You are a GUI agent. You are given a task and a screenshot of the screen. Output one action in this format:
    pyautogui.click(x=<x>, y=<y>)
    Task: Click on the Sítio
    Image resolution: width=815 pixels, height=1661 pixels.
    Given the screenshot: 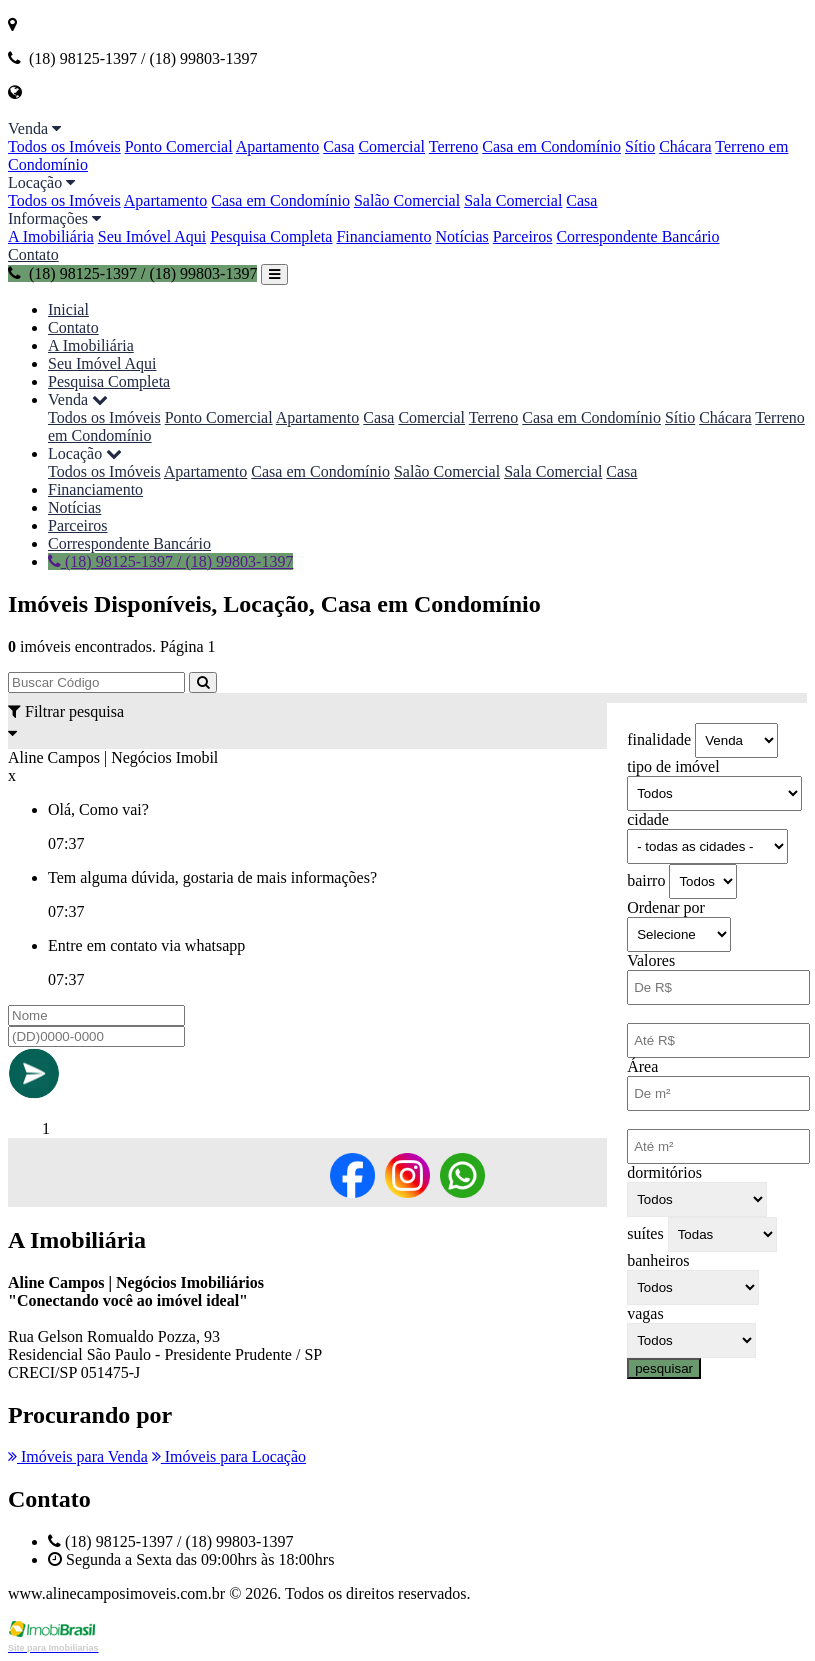 What is the action you would take?
    pyautogui.click(x=640, y=146)
    